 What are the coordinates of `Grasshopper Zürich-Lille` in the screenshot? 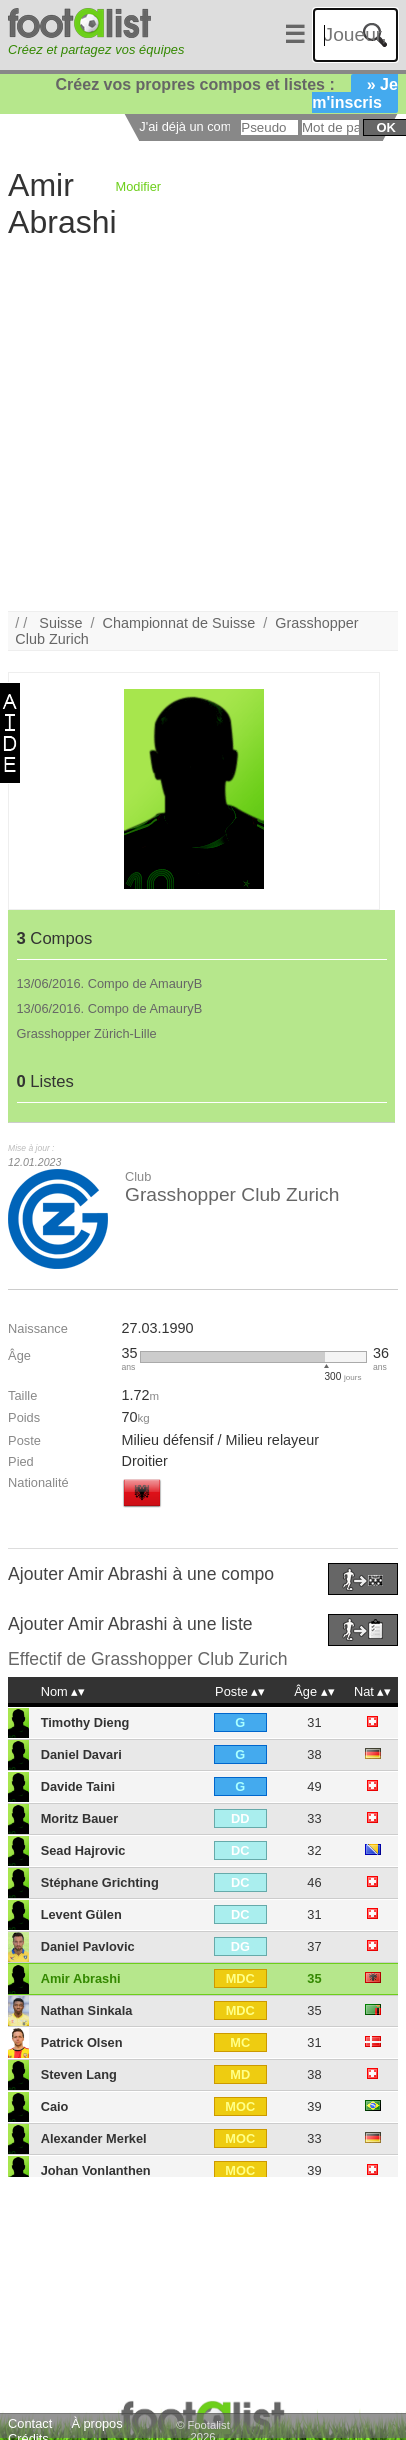 It's located at (87, 1033).